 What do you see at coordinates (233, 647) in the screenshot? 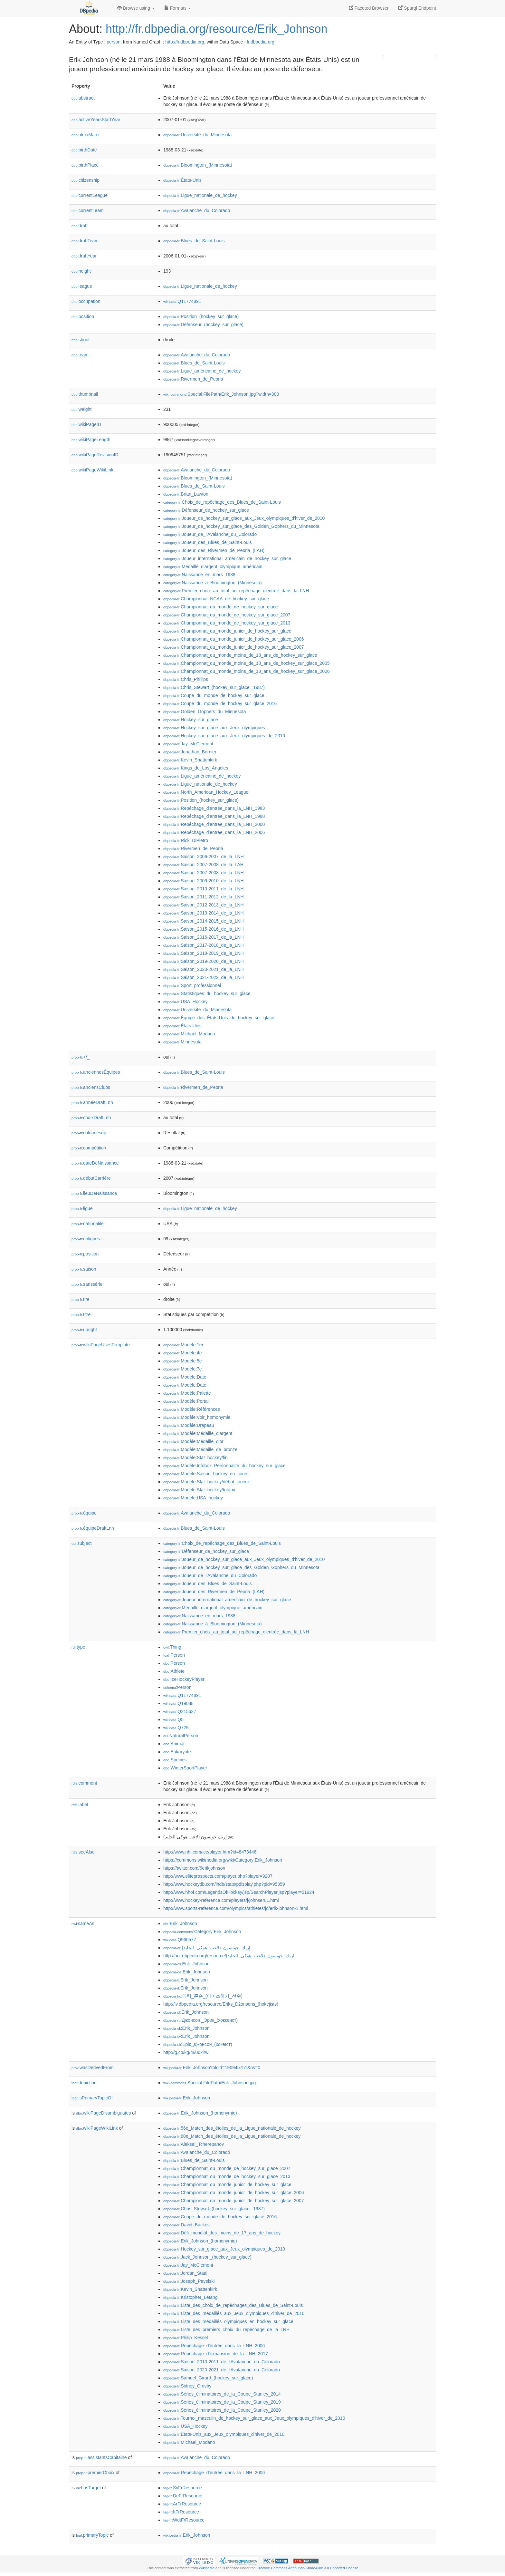
I see `:Championnat_du_monde_junior_de_hockey_sur_glace_2007` at bounding box center [233, 647].